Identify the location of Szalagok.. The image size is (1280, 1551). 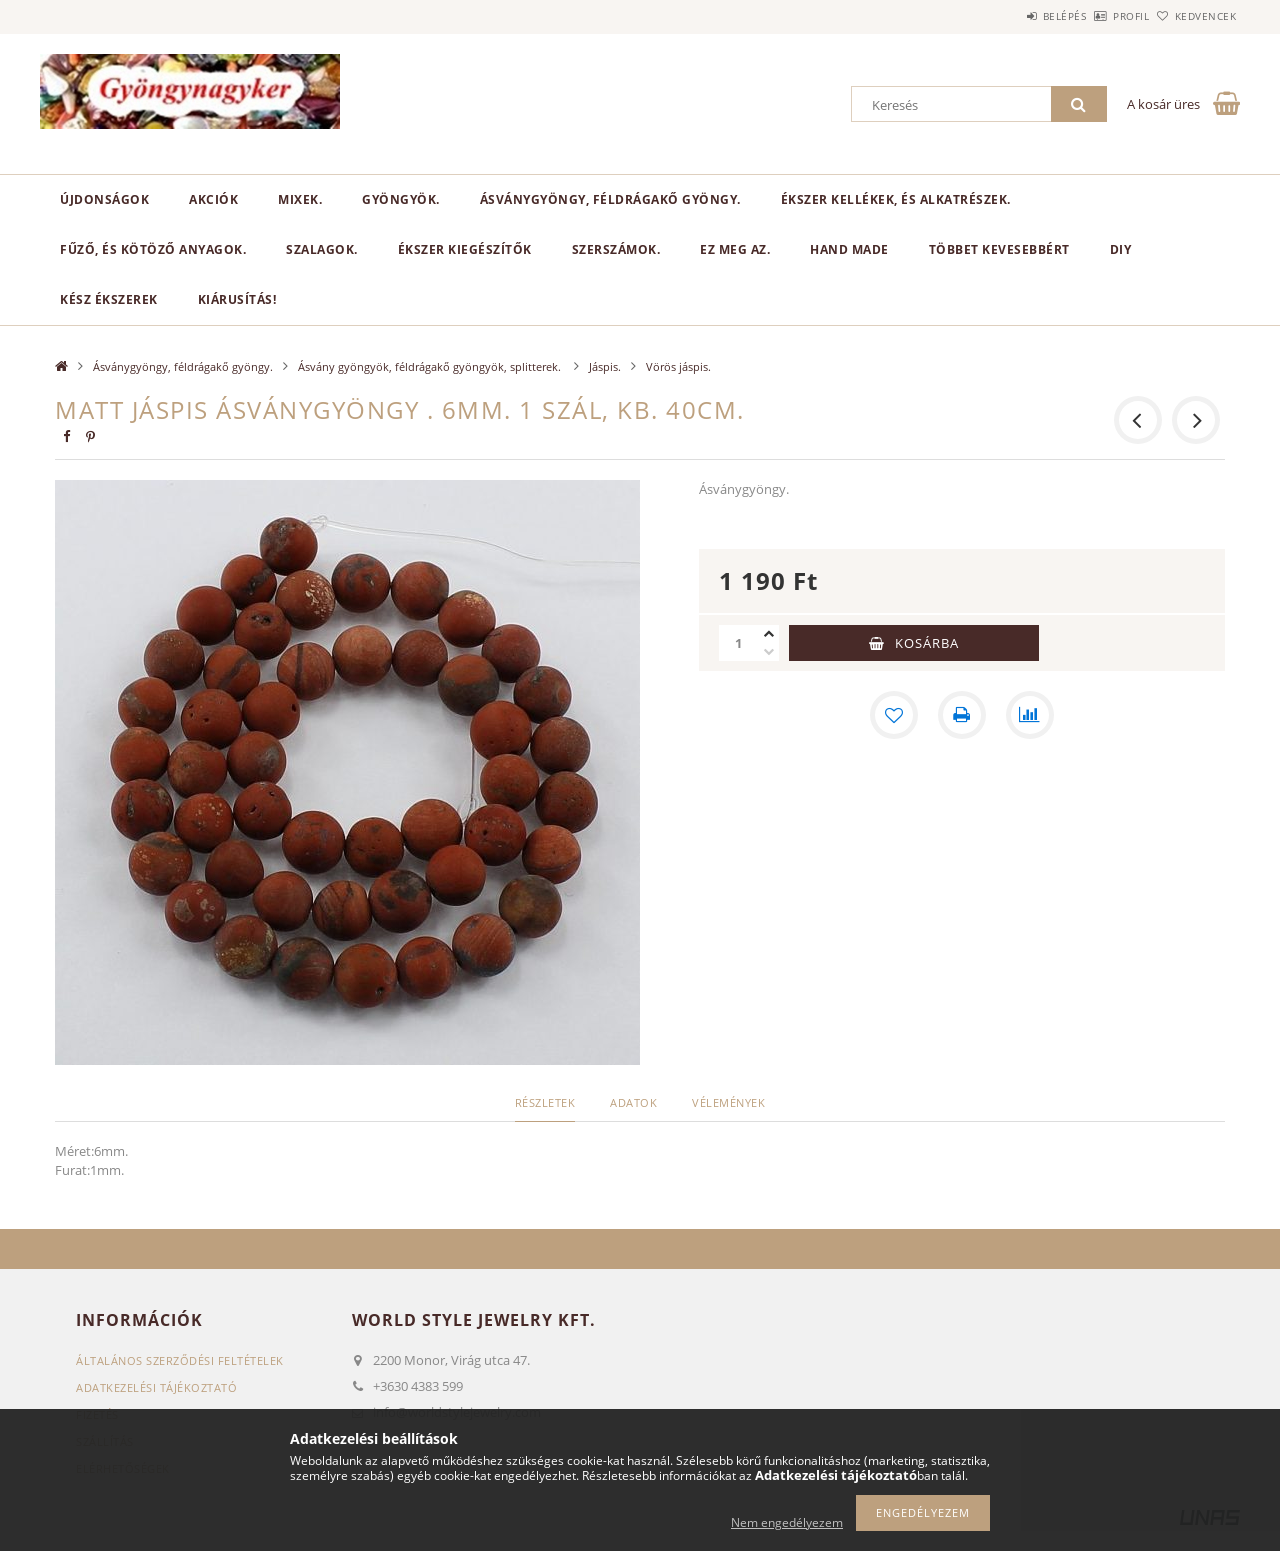
(322, 249).